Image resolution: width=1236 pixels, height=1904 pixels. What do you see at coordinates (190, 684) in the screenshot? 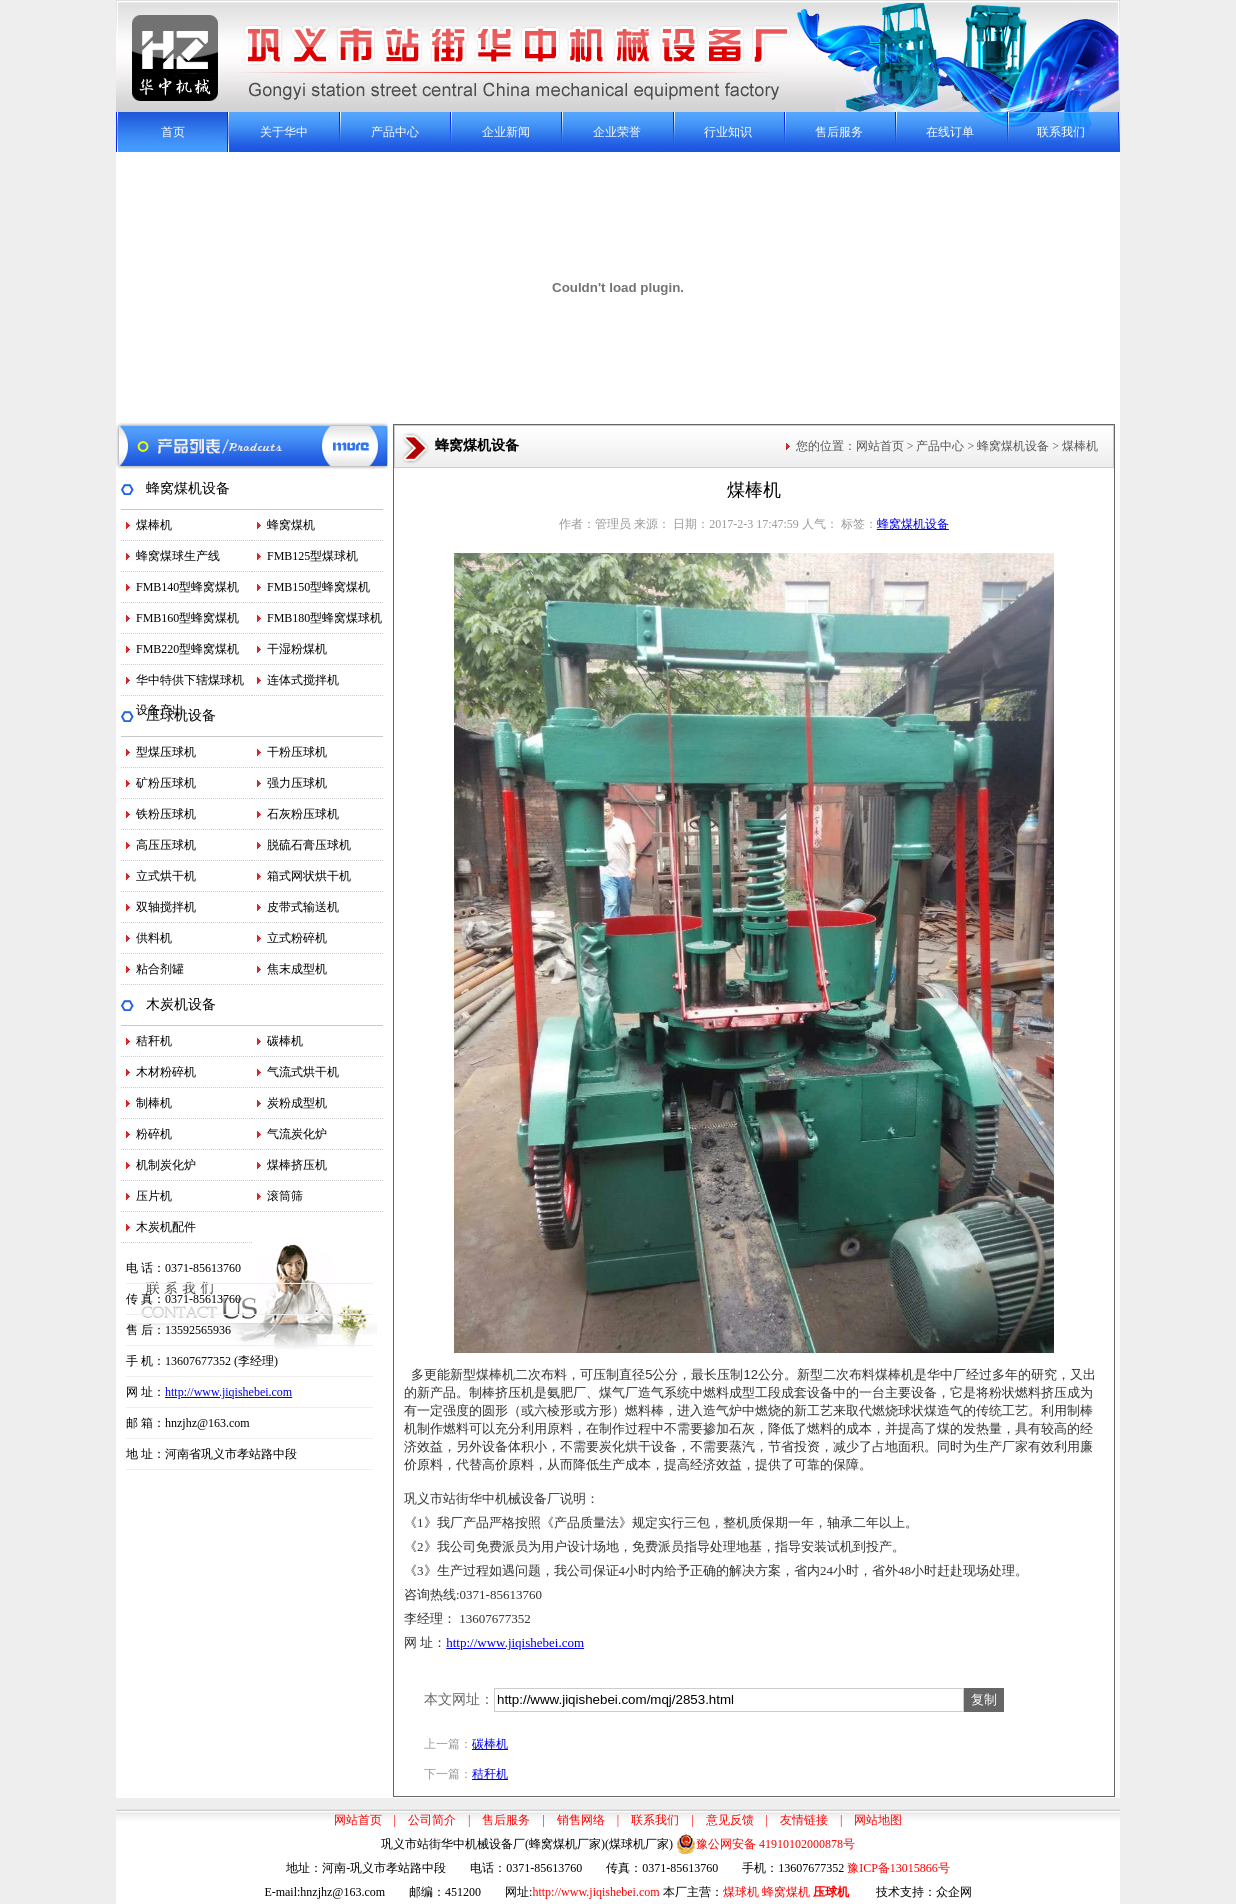
I see `华中特供下辖煤球机设备产出…` at bounding box center [190, 684].